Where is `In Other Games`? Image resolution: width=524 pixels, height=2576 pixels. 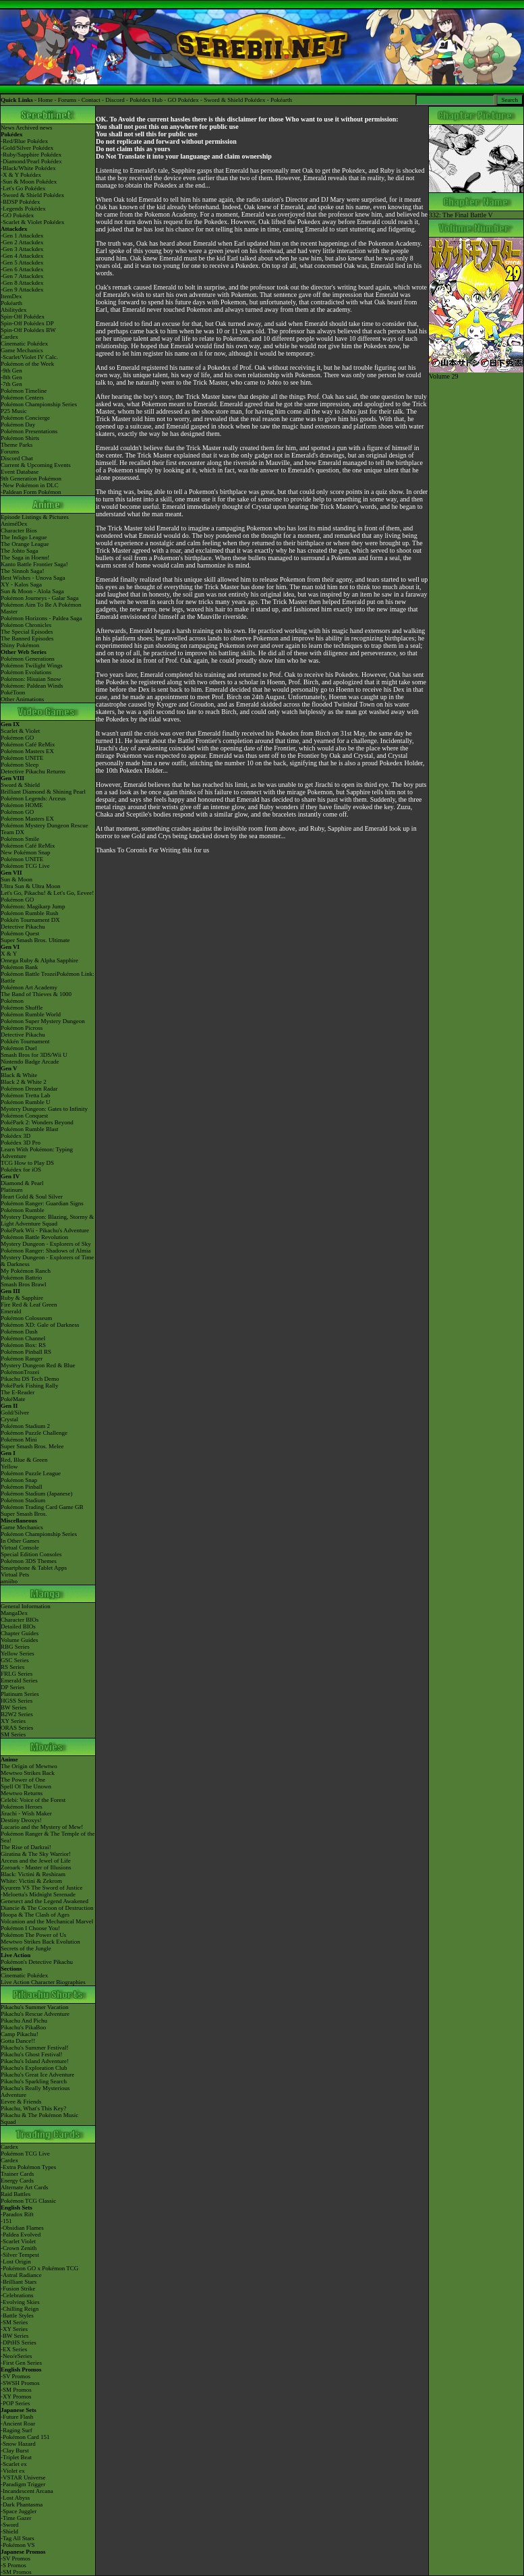 In Other Games is located at coordinates (20, 1540).